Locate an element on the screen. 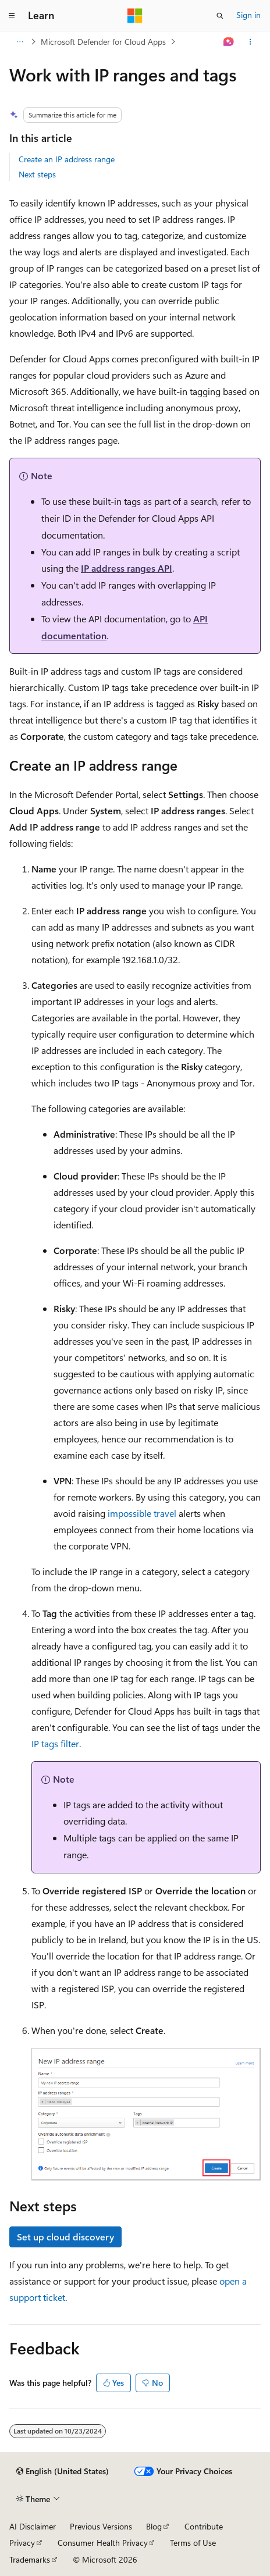 This screenshot has width=270, height=2576. [Ask Learn] is located at coordinates (229, 42).